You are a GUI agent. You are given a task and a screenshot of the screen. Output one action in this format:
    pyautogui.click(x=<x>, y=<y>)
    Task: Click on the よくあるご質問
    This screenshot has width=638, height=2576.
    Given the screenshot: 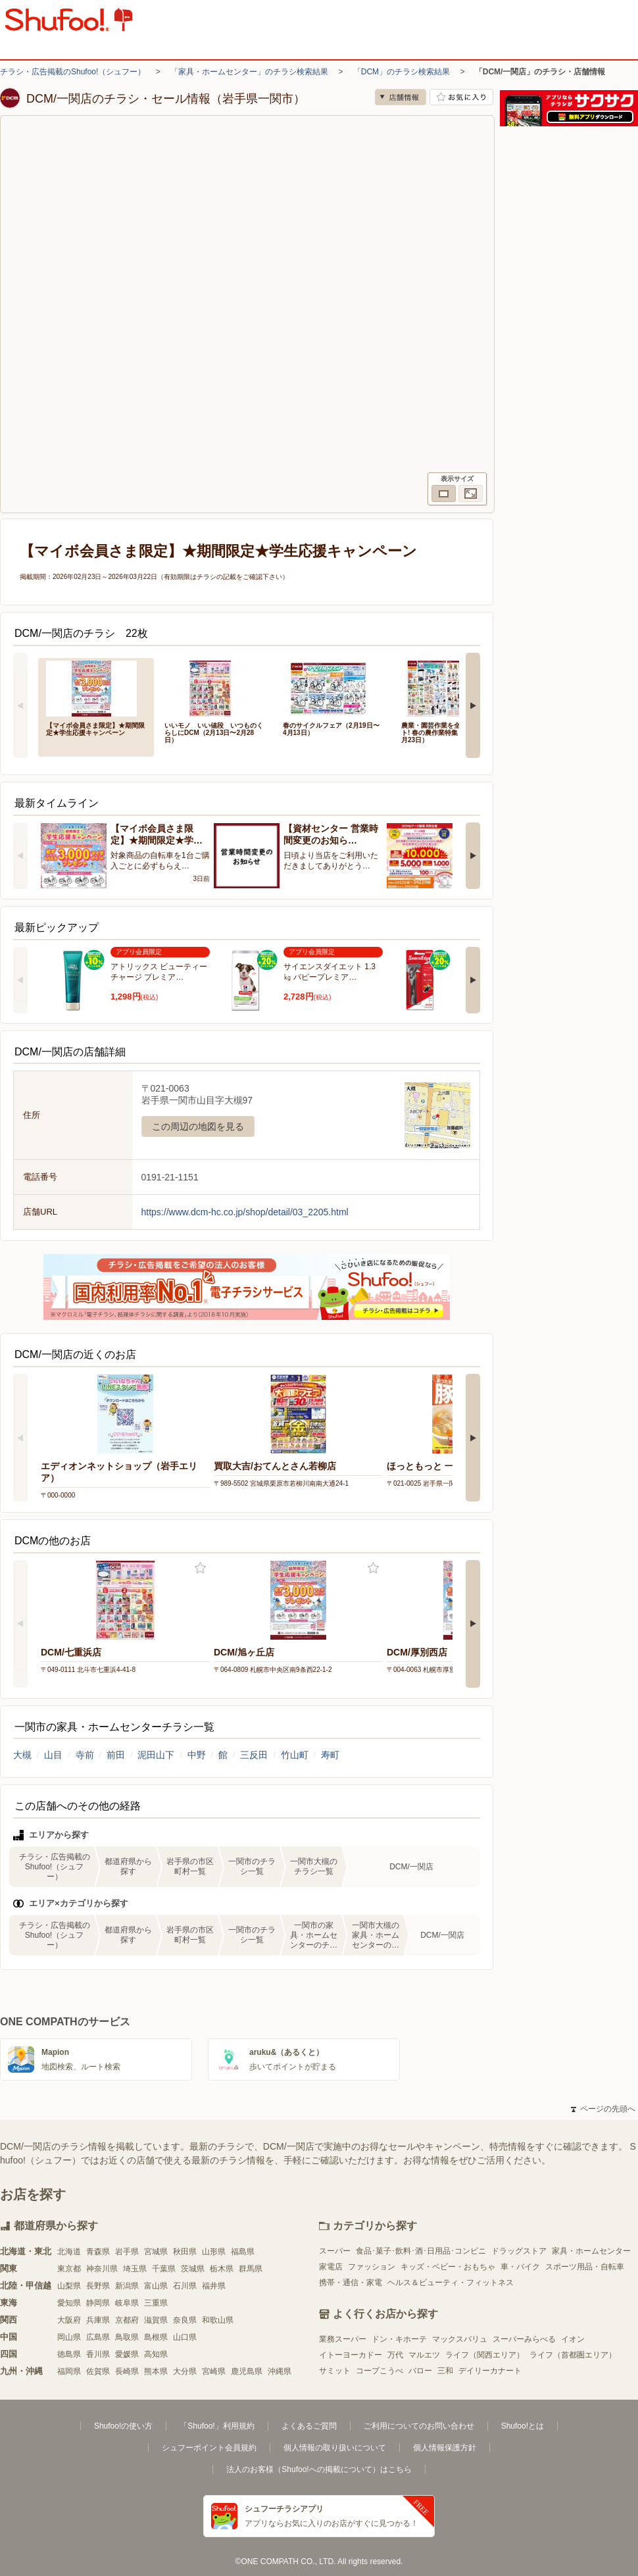 What is the action you would take?
    pyautogui.click(x=309, y=2426)
    